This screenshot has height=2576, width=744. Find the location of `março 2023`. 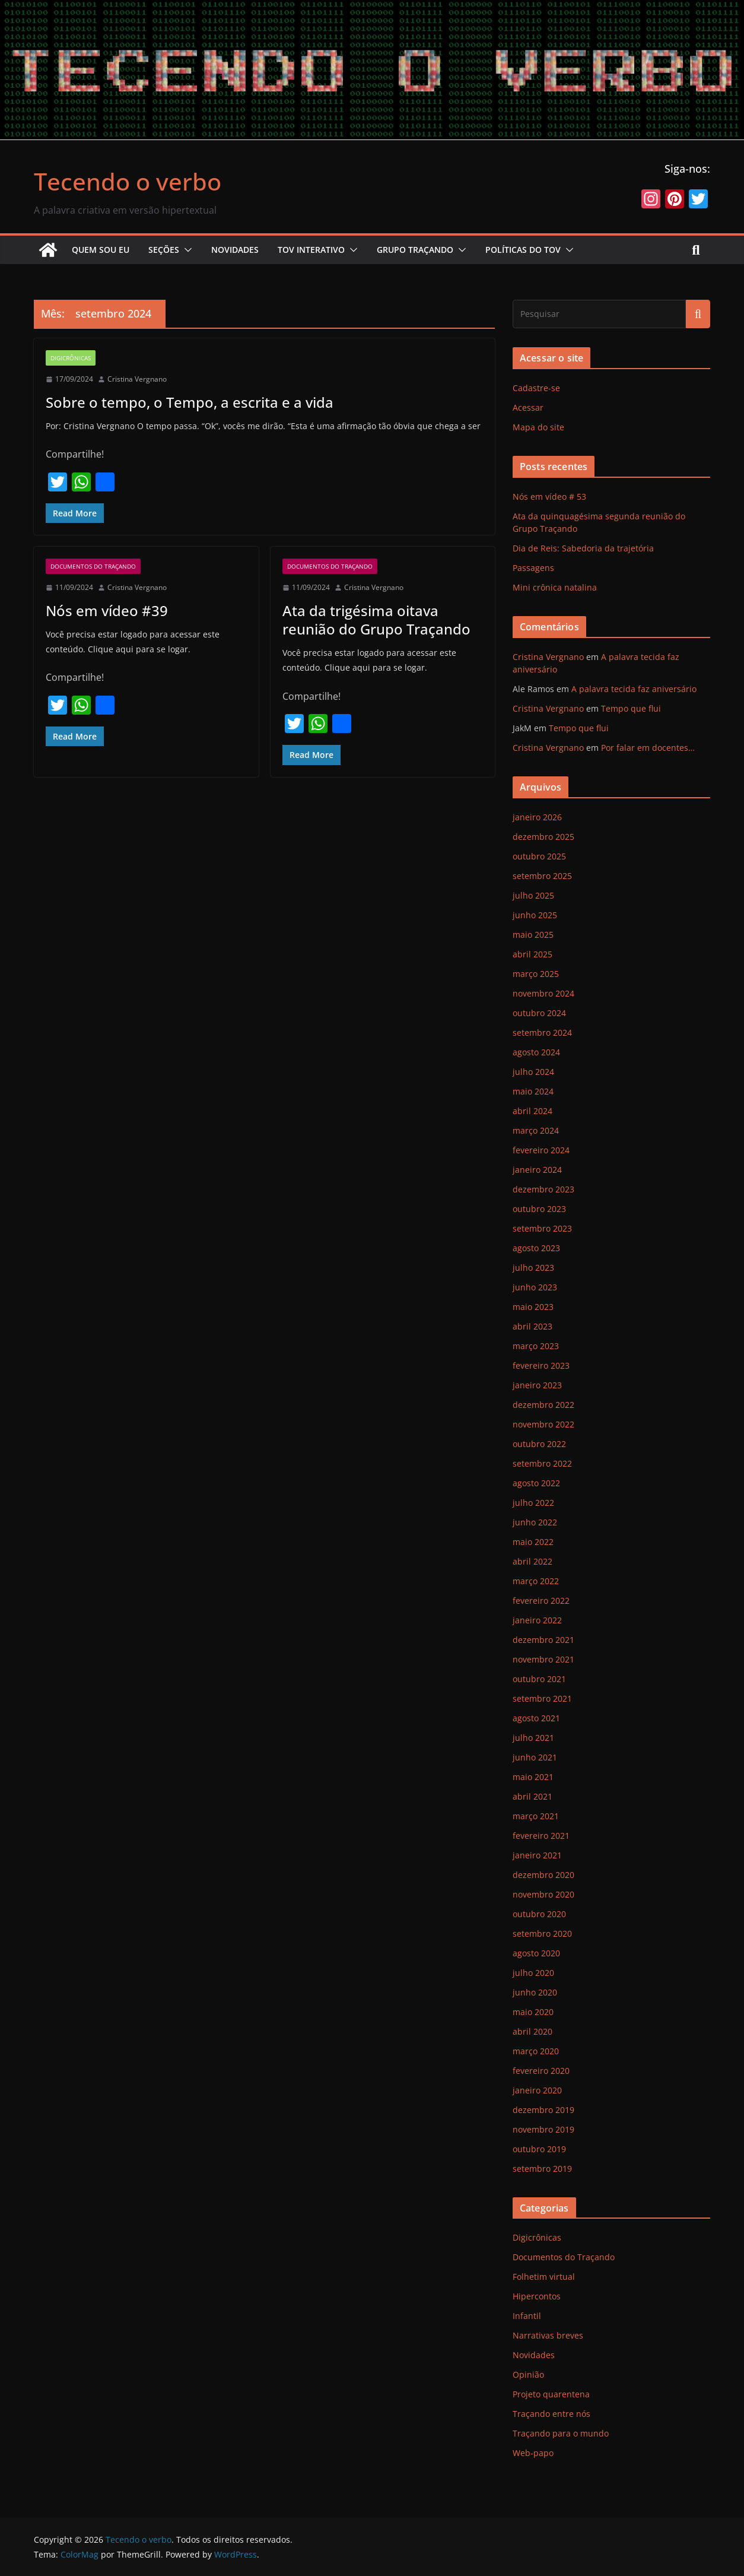

março 2023 is located at coordinates (536, 1346).